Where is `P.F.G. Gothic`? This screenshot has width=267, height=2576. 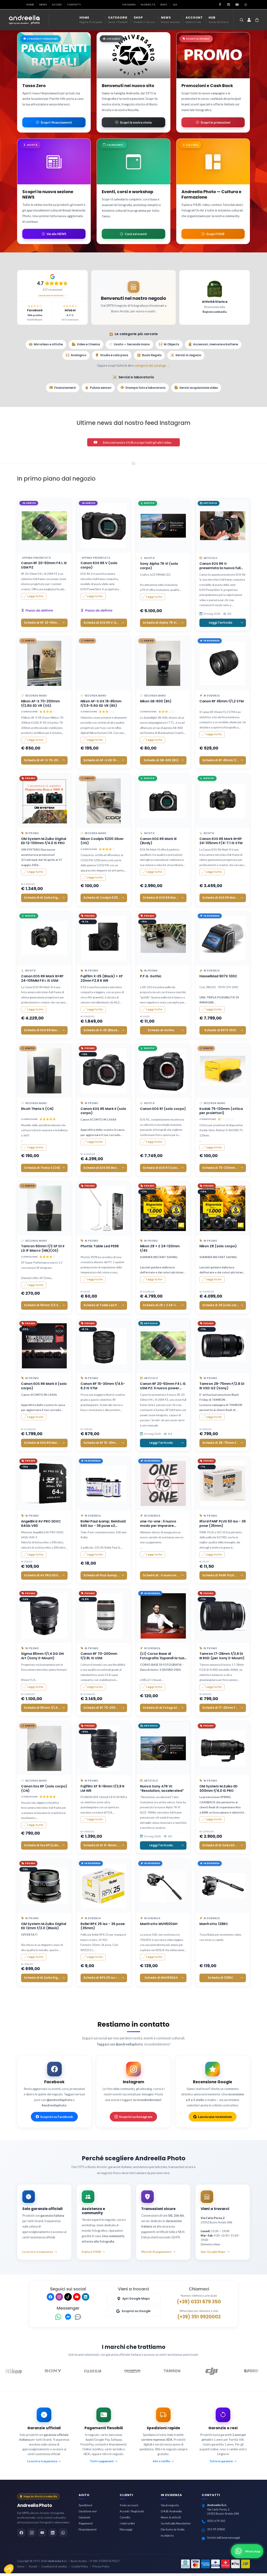 P.F.G. Gothic is located at coordinates (150, 970).